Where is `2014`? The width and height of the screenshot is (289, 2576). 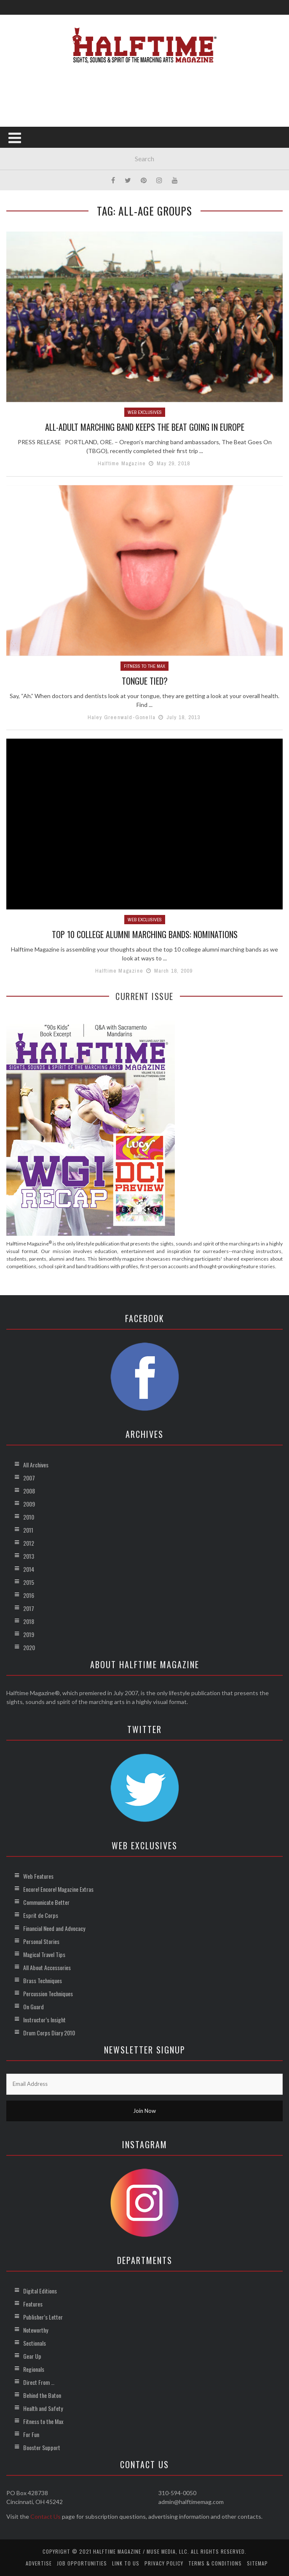 2014 is located at coordinates (28, 1569).